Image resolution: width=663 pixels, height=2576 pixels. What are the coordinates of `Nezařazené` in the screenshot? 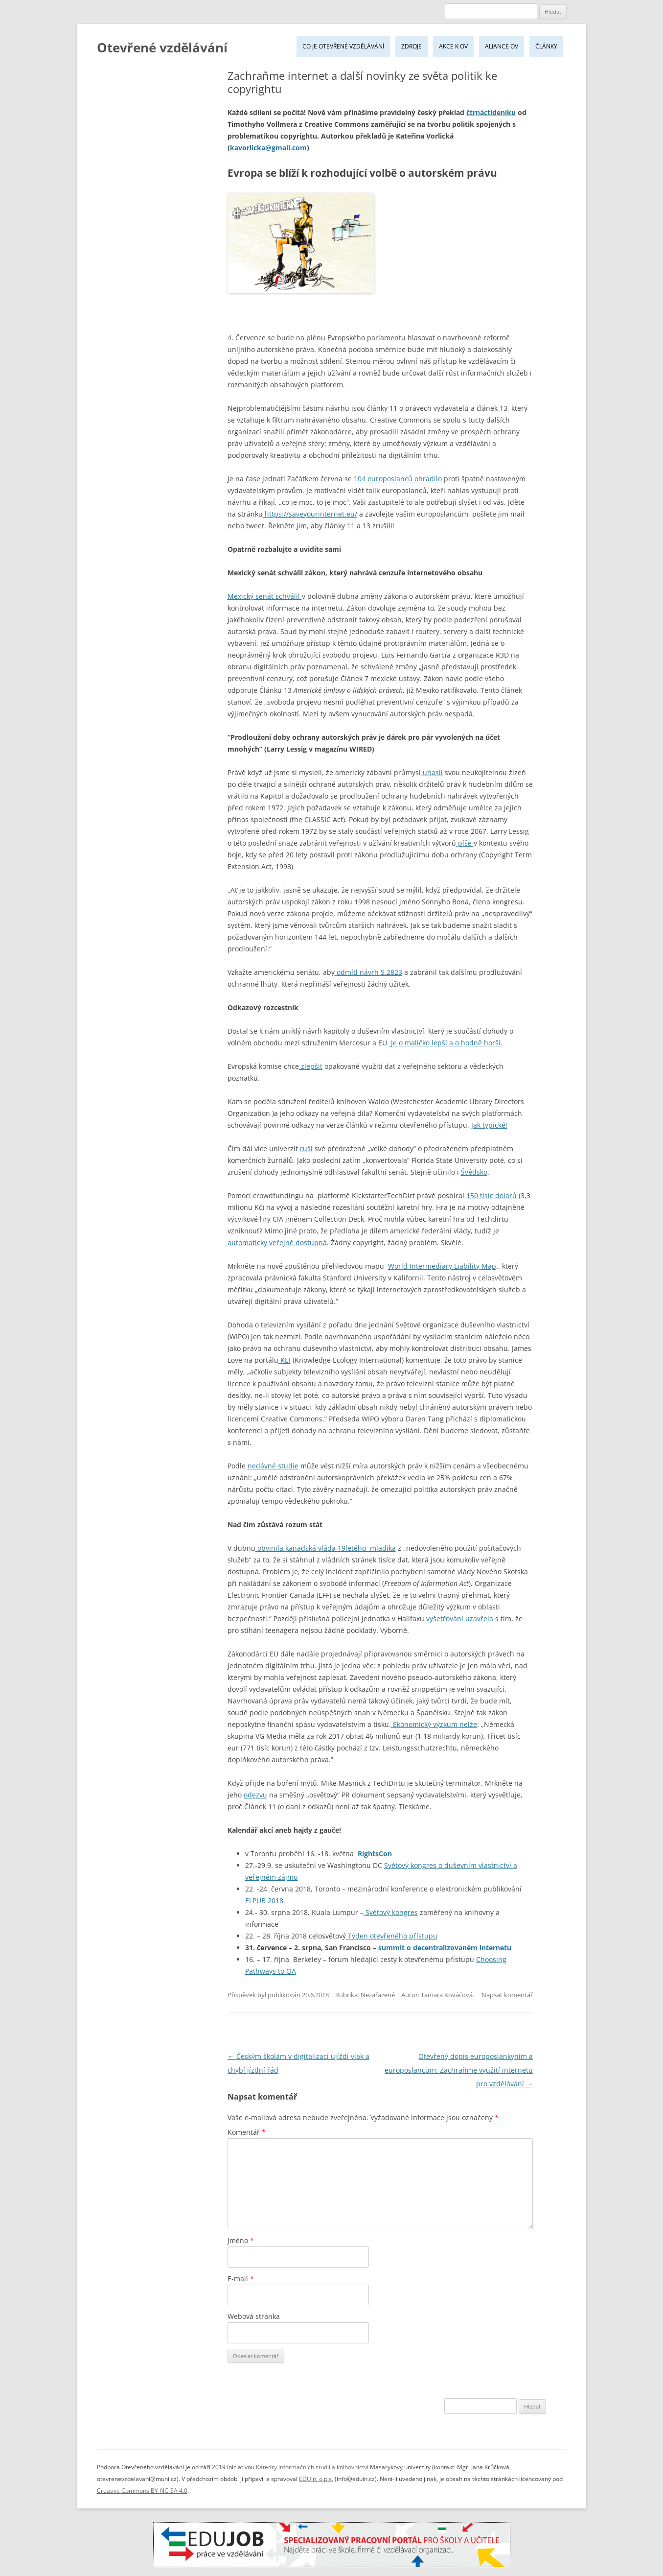 It's located at (378, 1994).